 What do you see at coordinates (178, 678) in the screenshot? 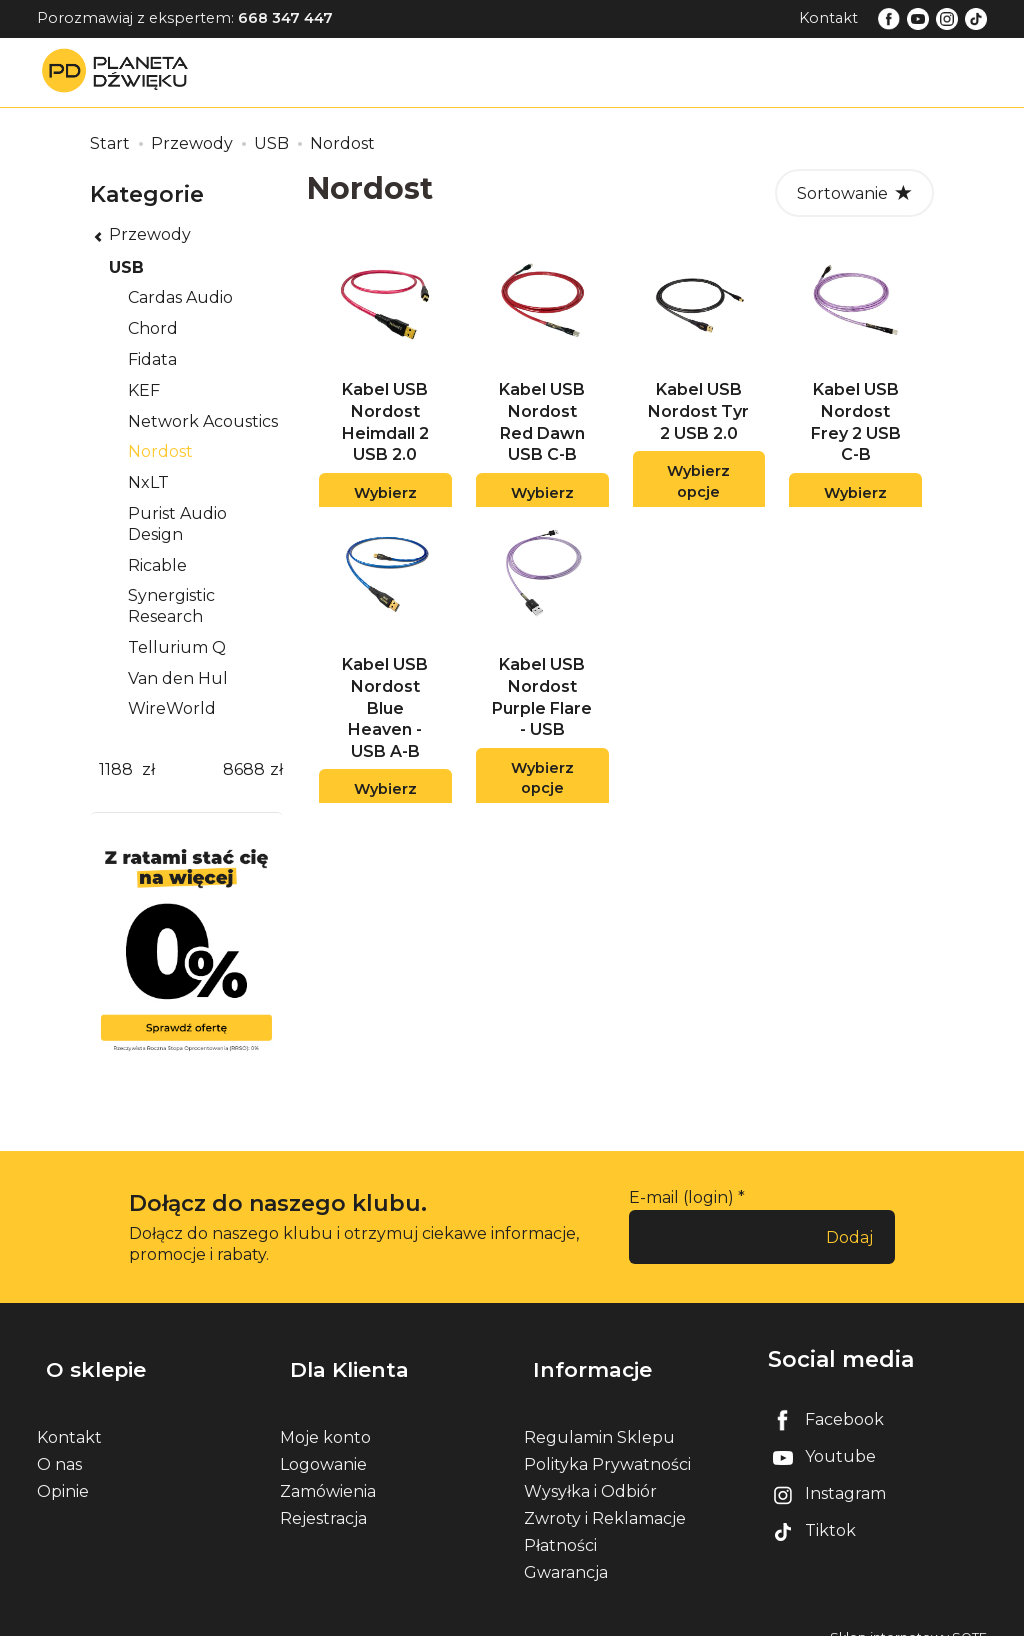
I see `Van den Hul` at bounding box center [178, 678].